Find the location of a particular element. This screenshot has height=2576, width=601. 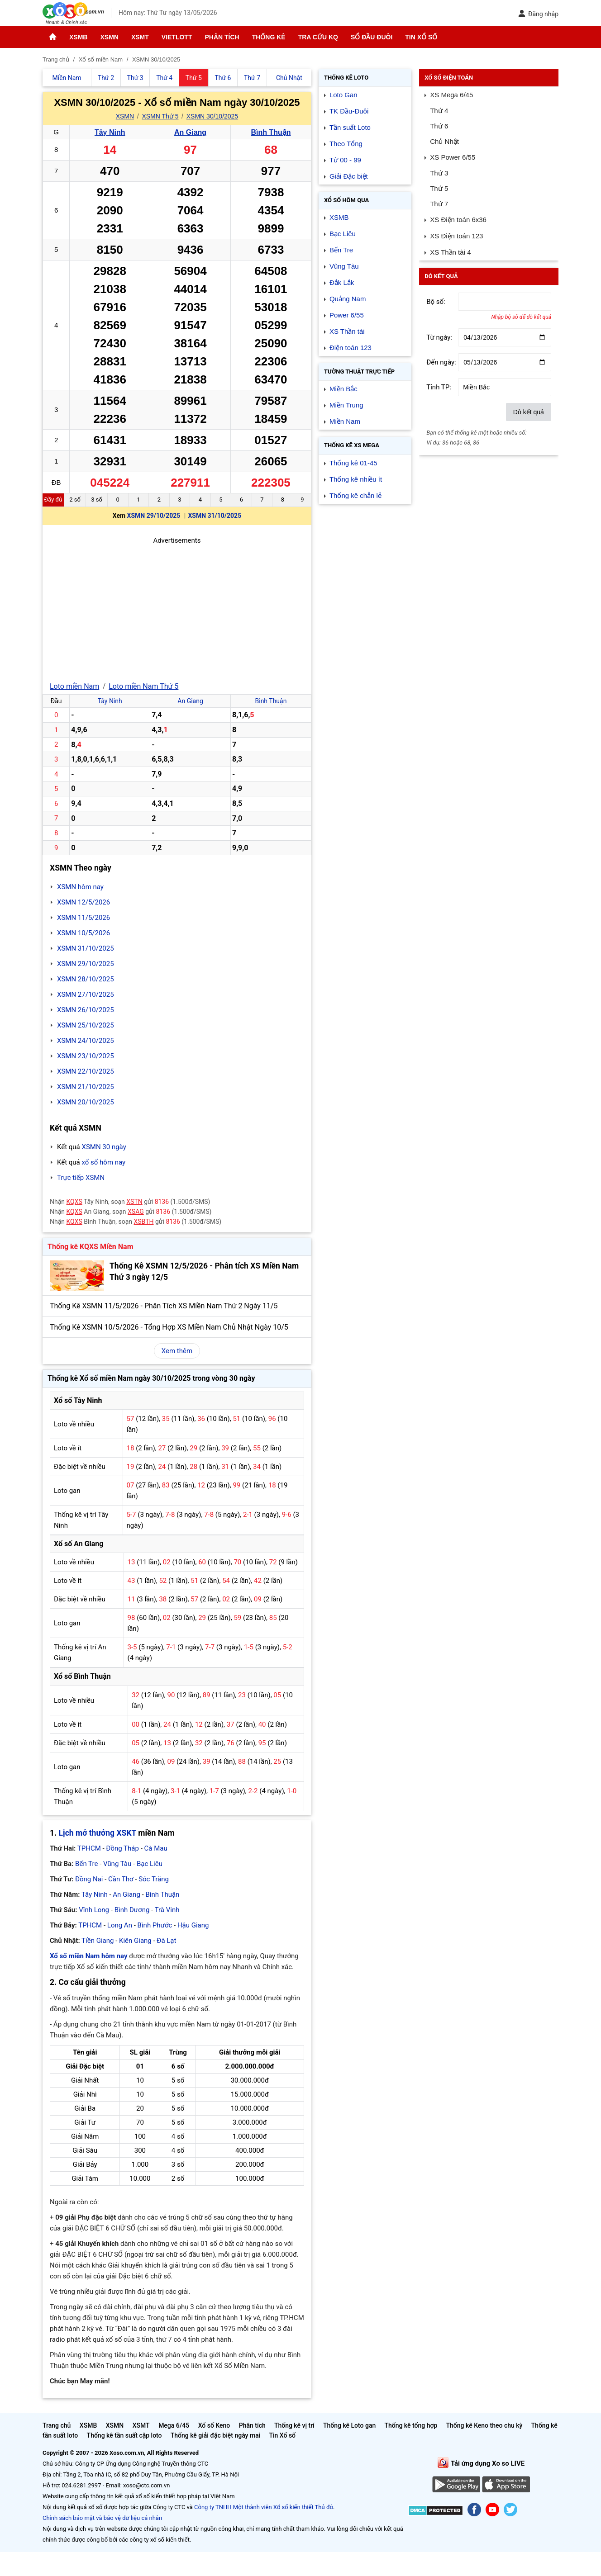

Tỉnh TP: is located at coordinates (438, 387).